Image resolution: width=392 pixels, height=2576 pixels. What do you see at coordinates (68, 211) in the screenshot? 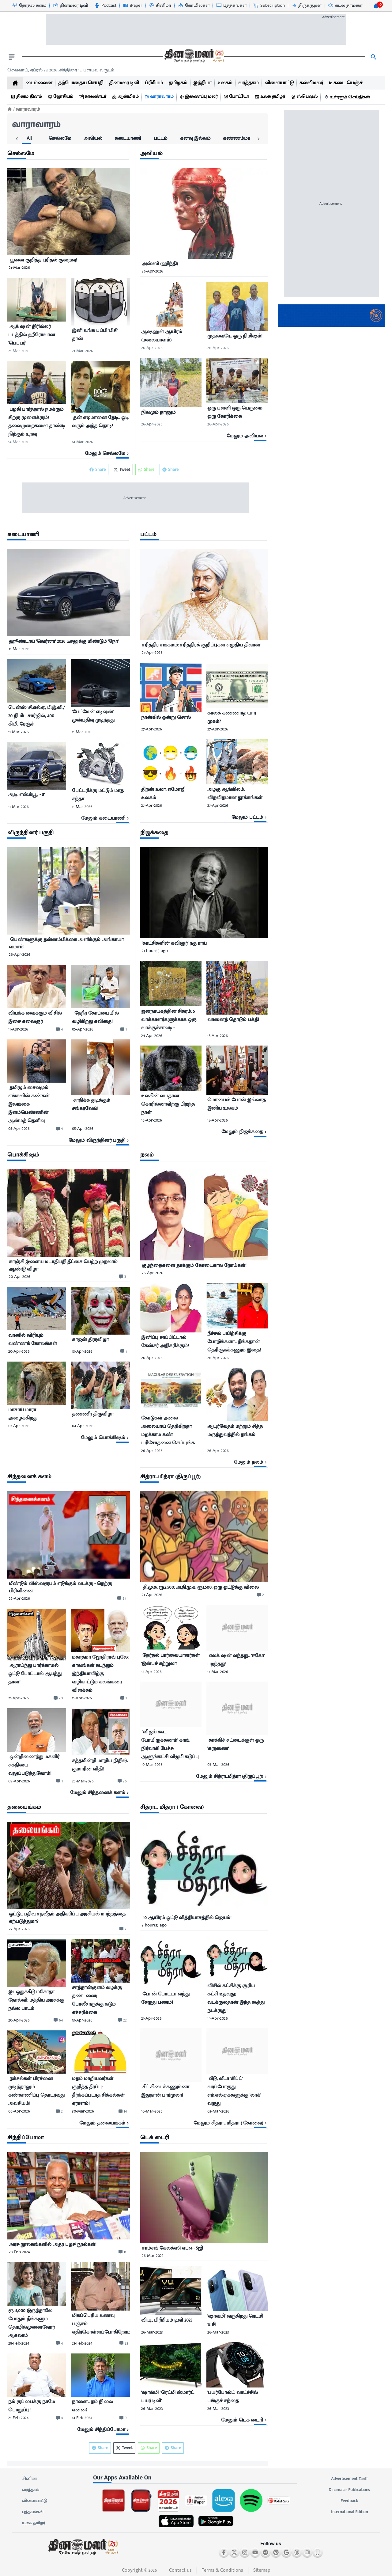
I see `[image]` at bounding box center [68, 211].